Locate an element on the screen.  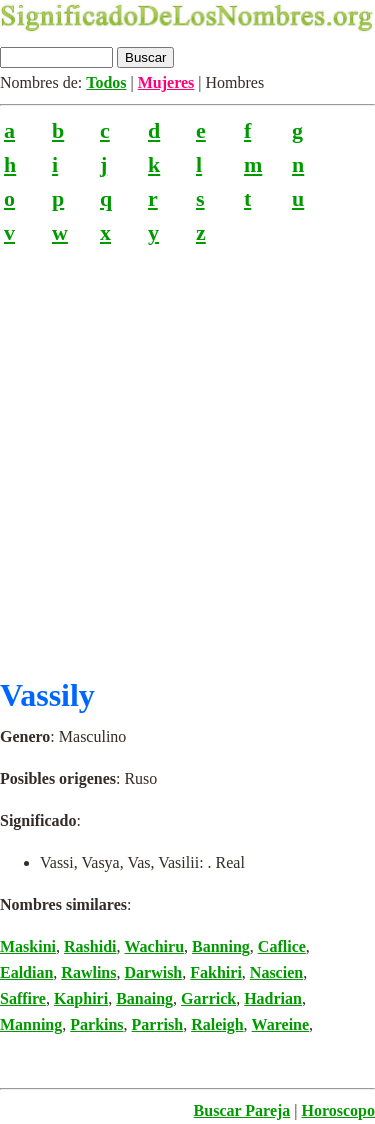
Wareine is located at coordinates (280, 1024).